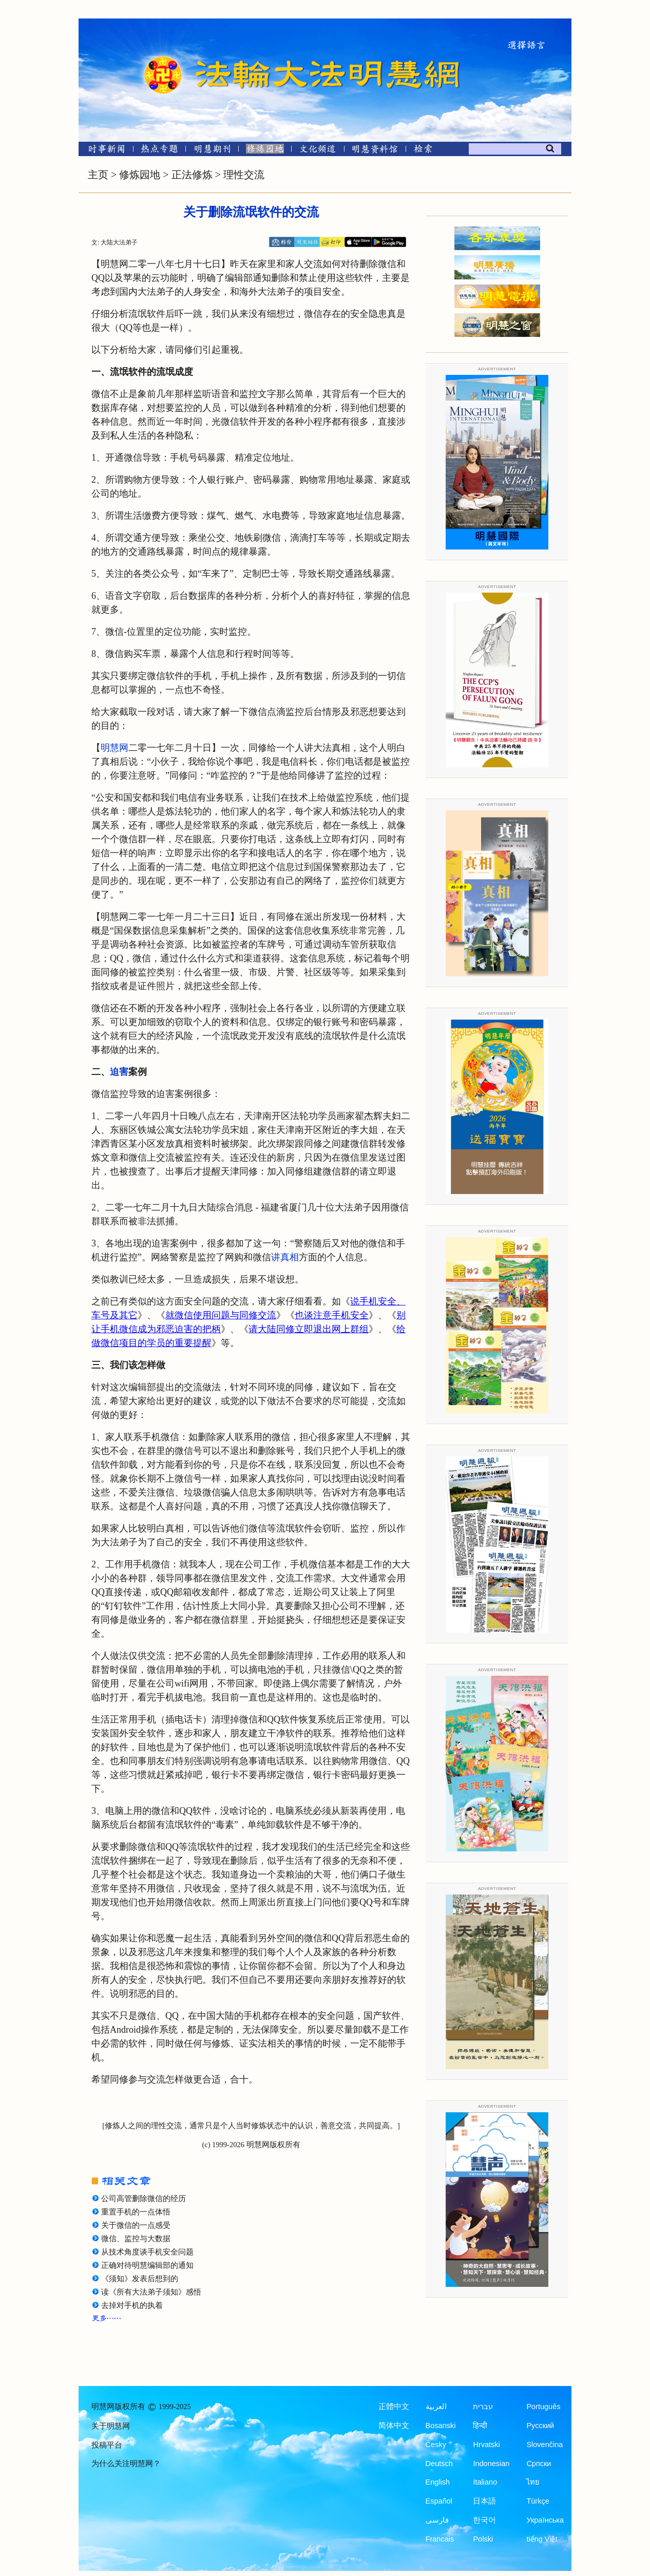 The width and height of the screenshot is (650, 2576). Describe the element at coordinates (437, 2520) in the screenshot. I see `فارسی` at that location.